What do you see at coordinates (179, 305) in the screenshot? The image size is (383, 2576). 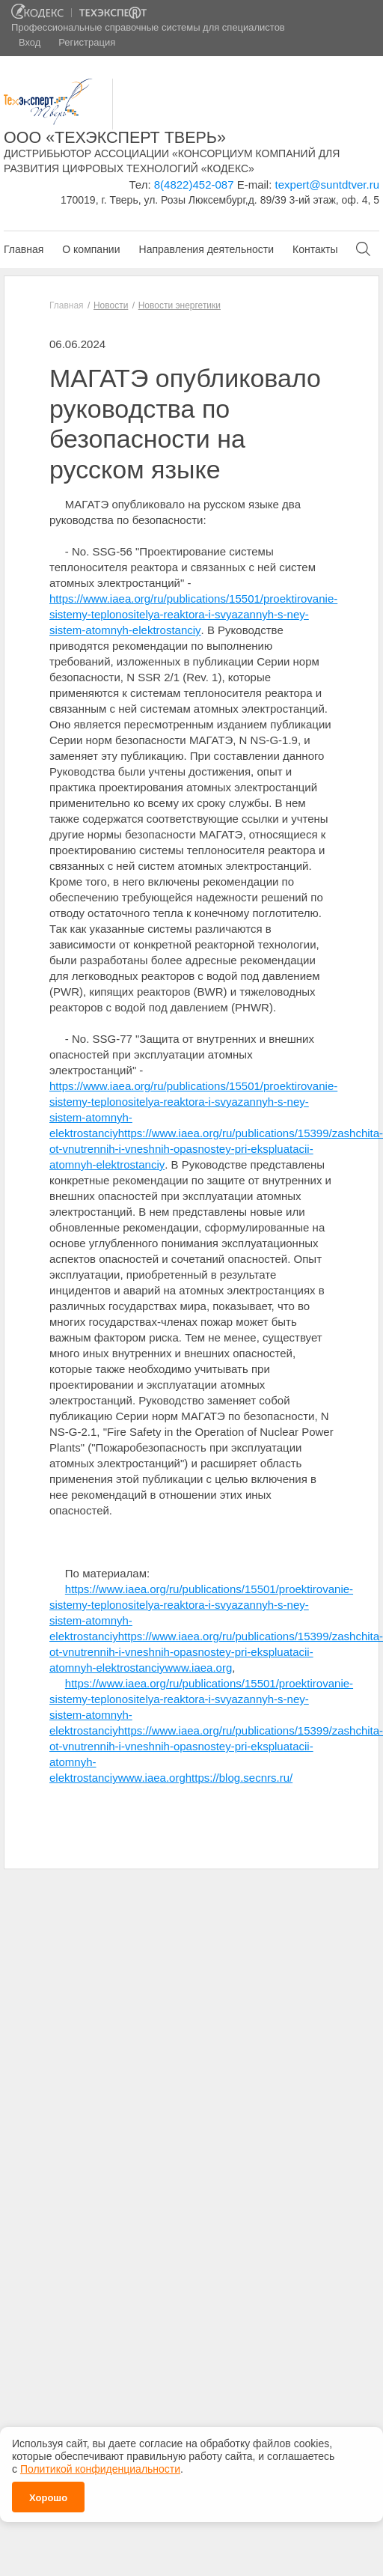 I see `Новости энергетики` at bounding box center [179, 305].